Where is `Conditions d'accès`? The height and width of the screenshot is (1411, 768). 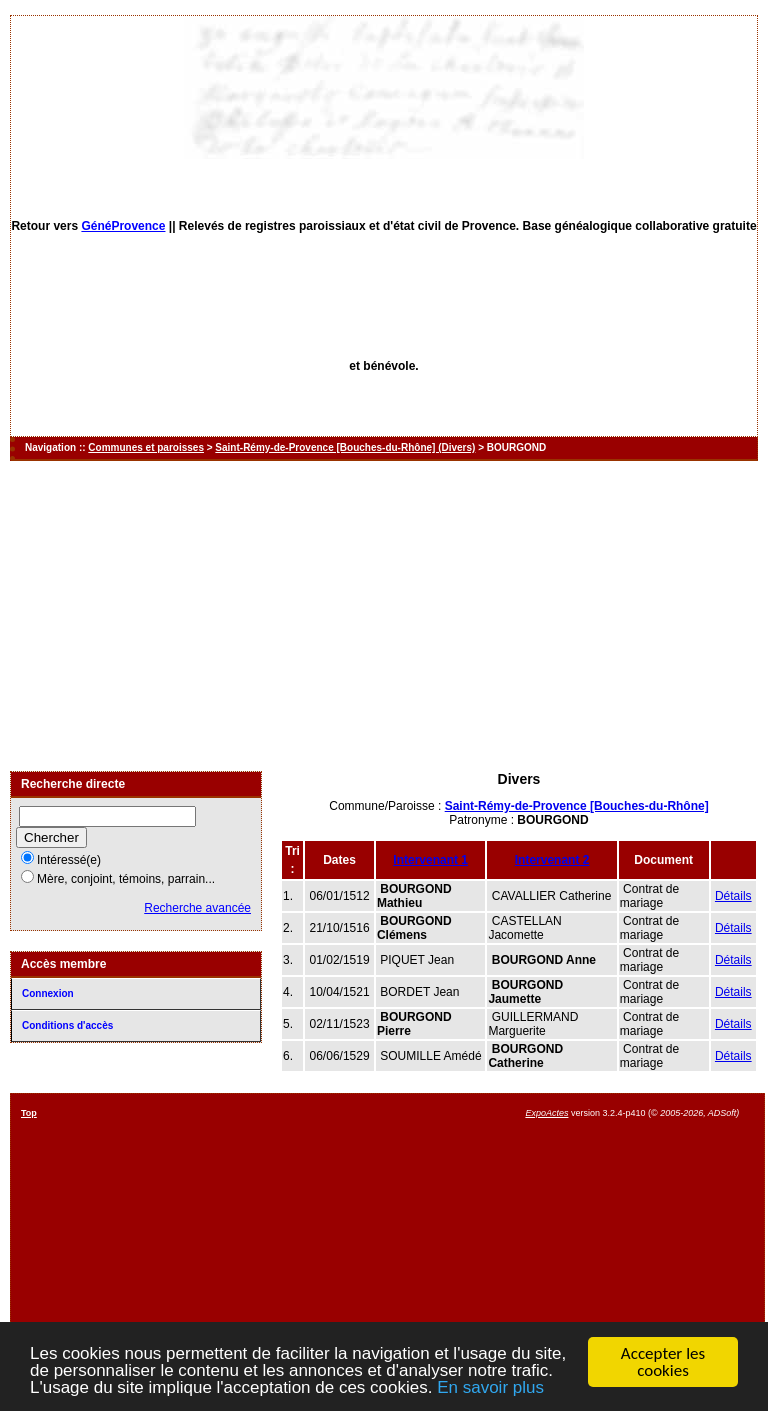
Conditions d'accès is located at coordinates (67, 1025).